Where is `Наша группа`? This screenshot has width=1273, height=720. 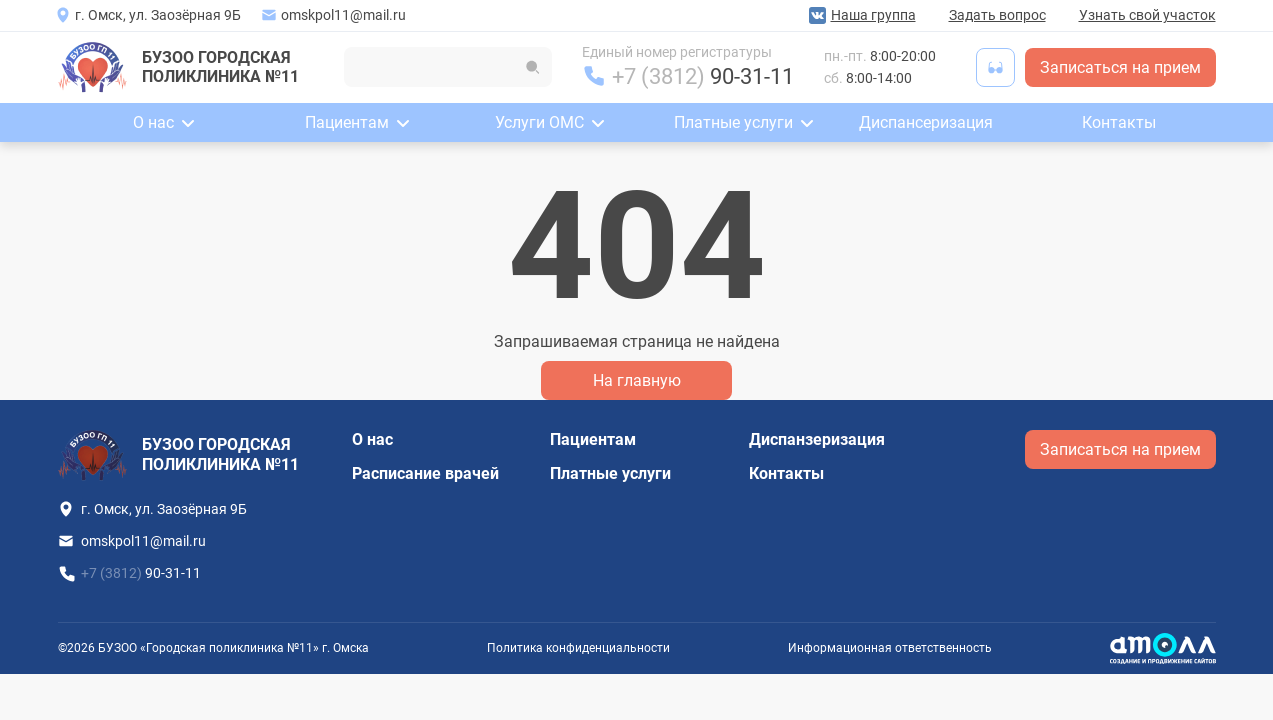 Наша группа is located at coordinates (873, 15).